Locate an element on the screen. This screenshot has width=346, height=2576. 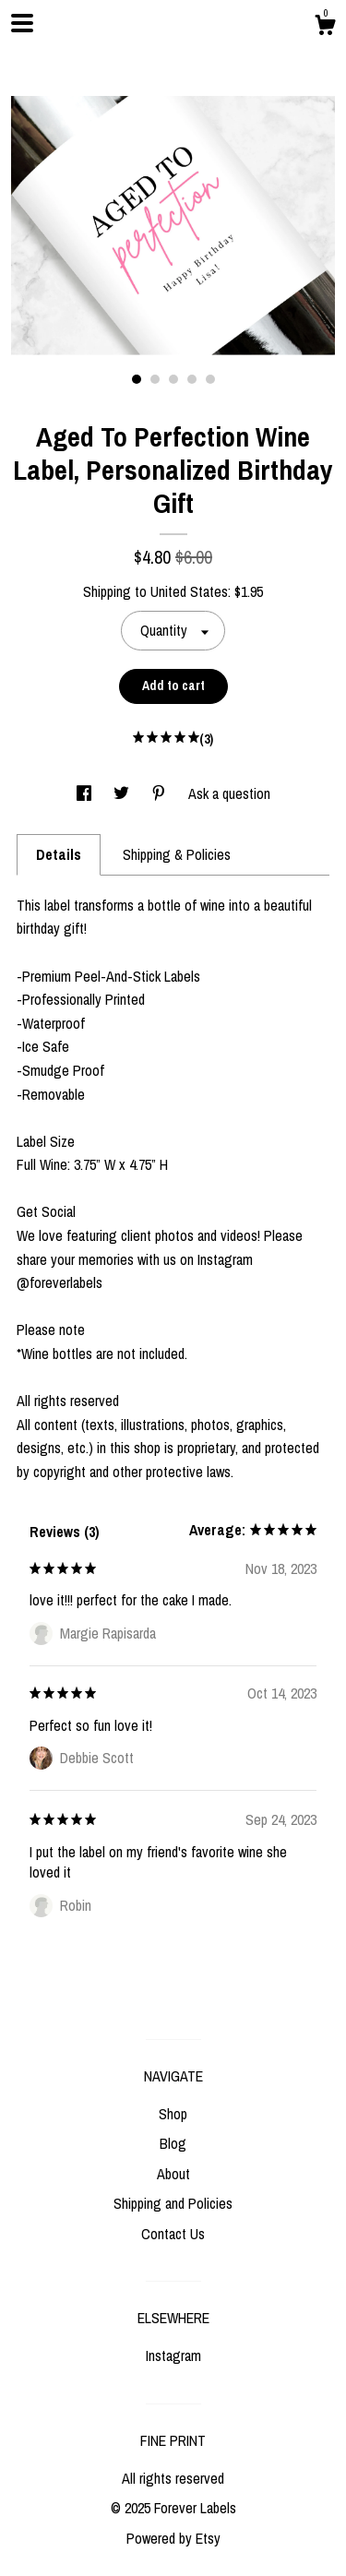
3 [button] is located at coordinates (173, 379).